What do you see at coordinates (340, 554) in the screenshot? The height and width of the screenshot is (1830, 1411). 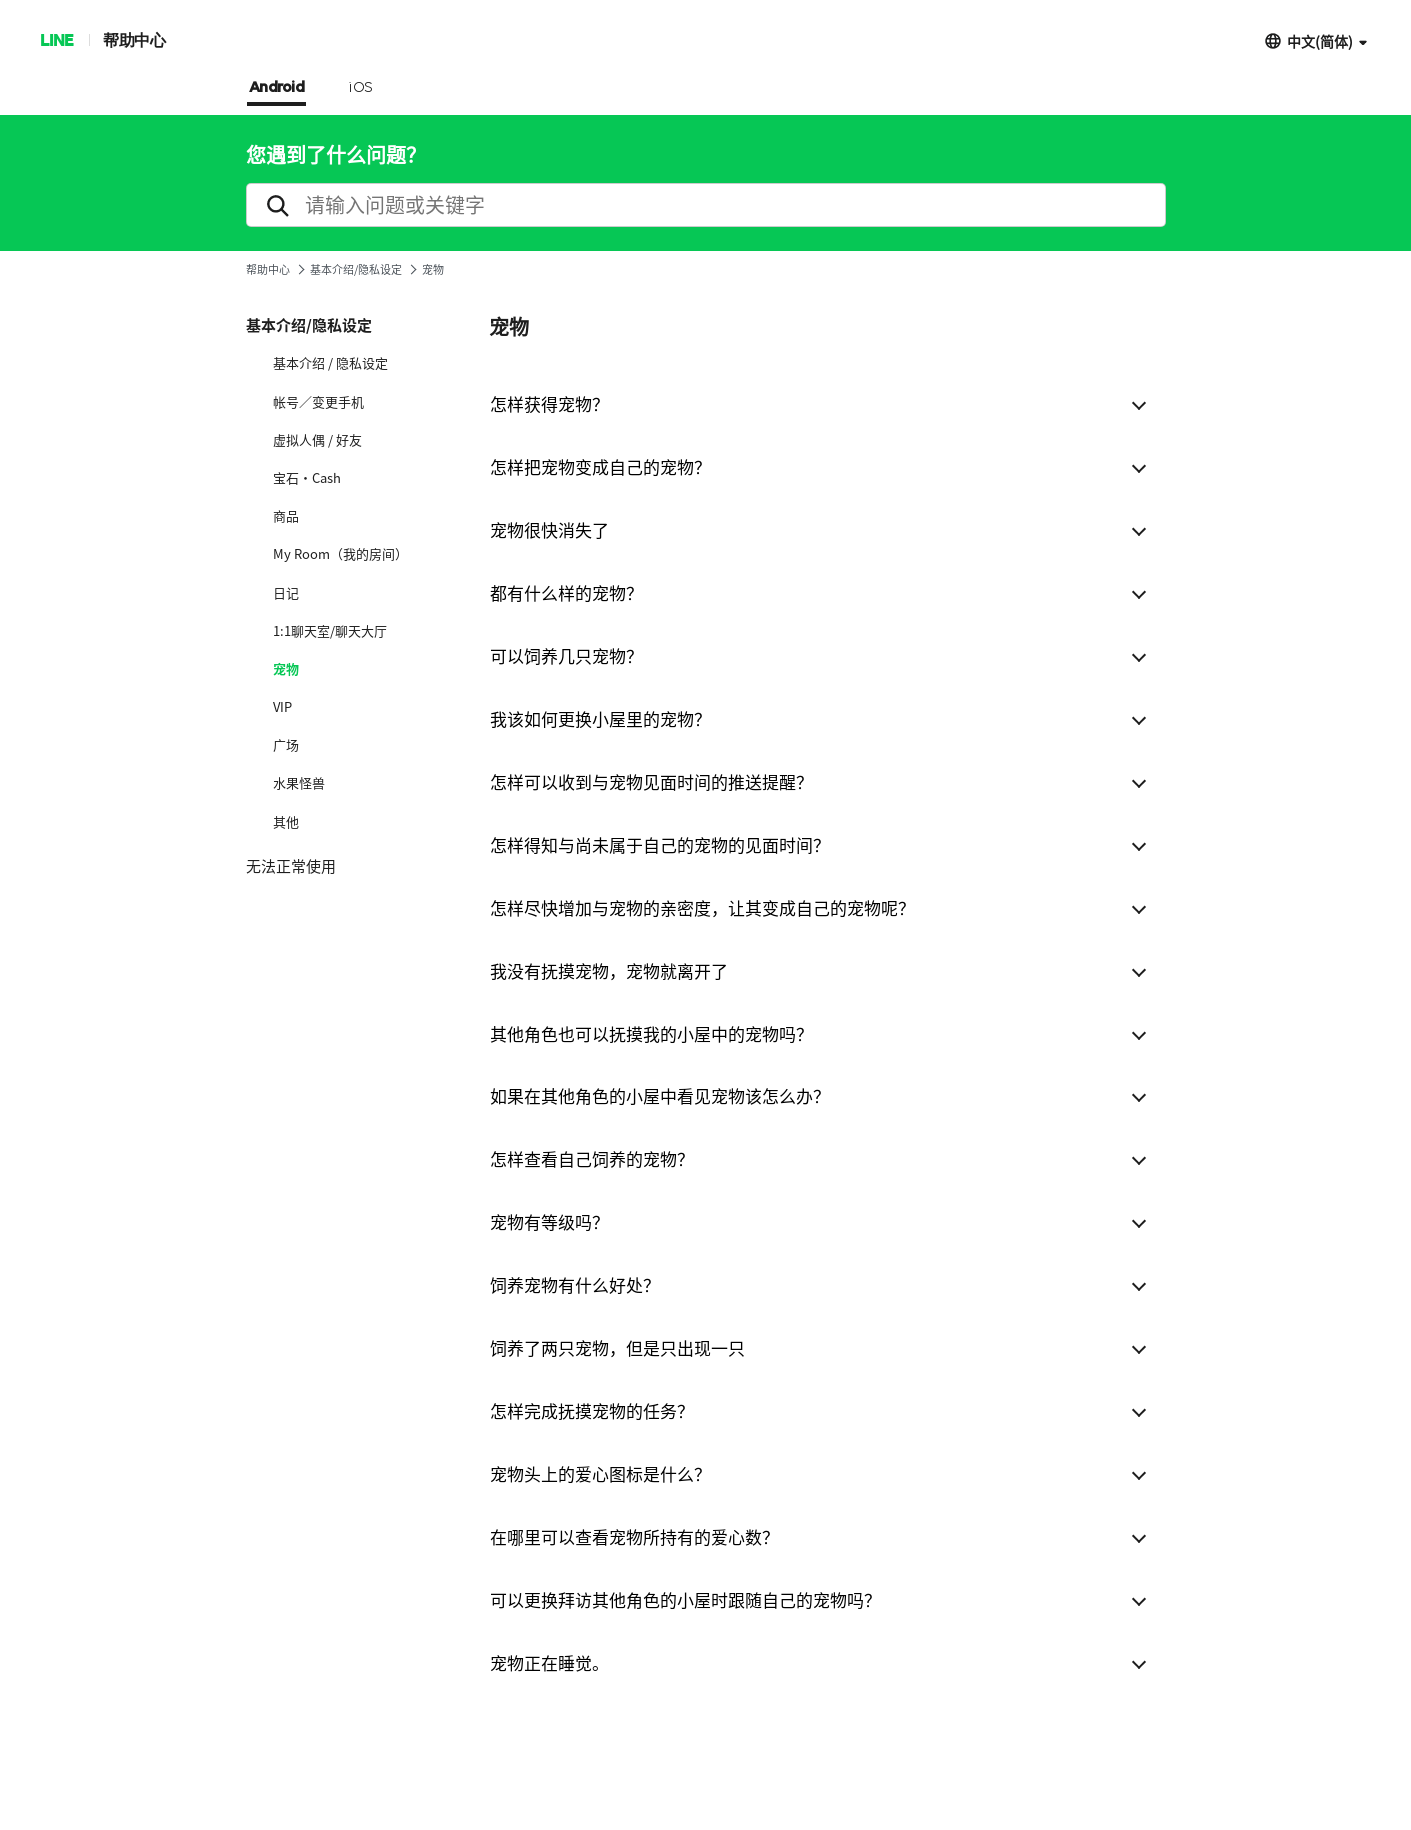 I see `My Room（我的房间）` at bounding box center [340, 554].